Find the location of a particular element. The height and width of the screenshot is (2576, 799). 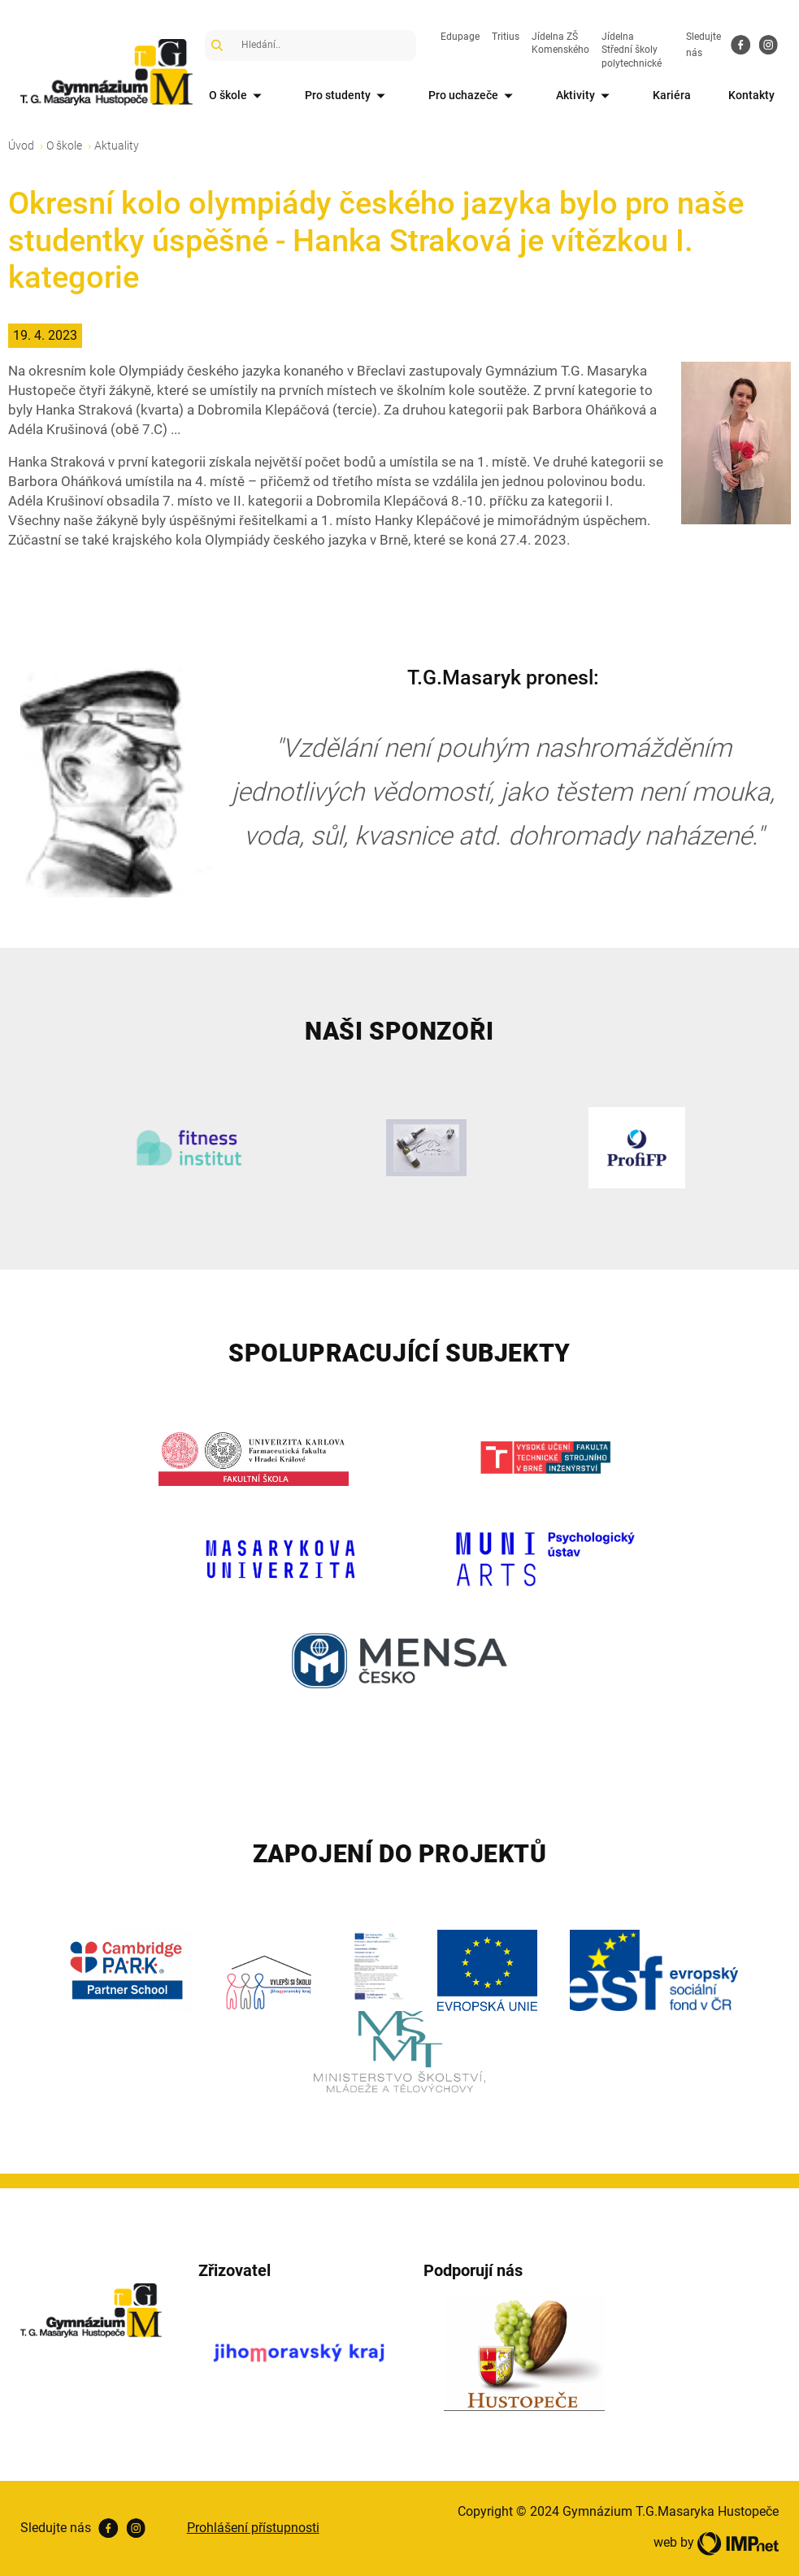

Tritius is located at coordinates (505, 36).